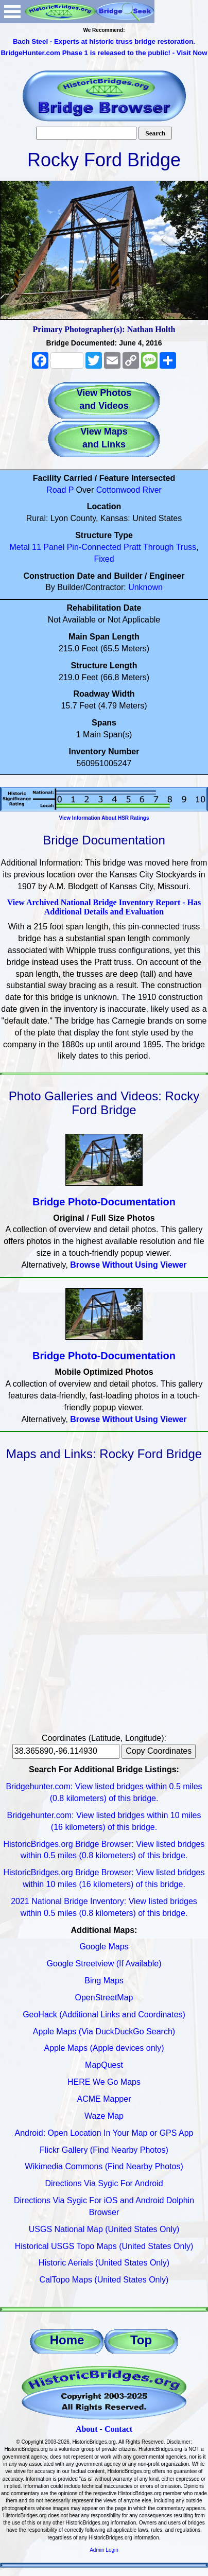  What do you see at coordinates (48, 547) in the screenshot?
I see `11 Panel` at bounding box center [48, 547].